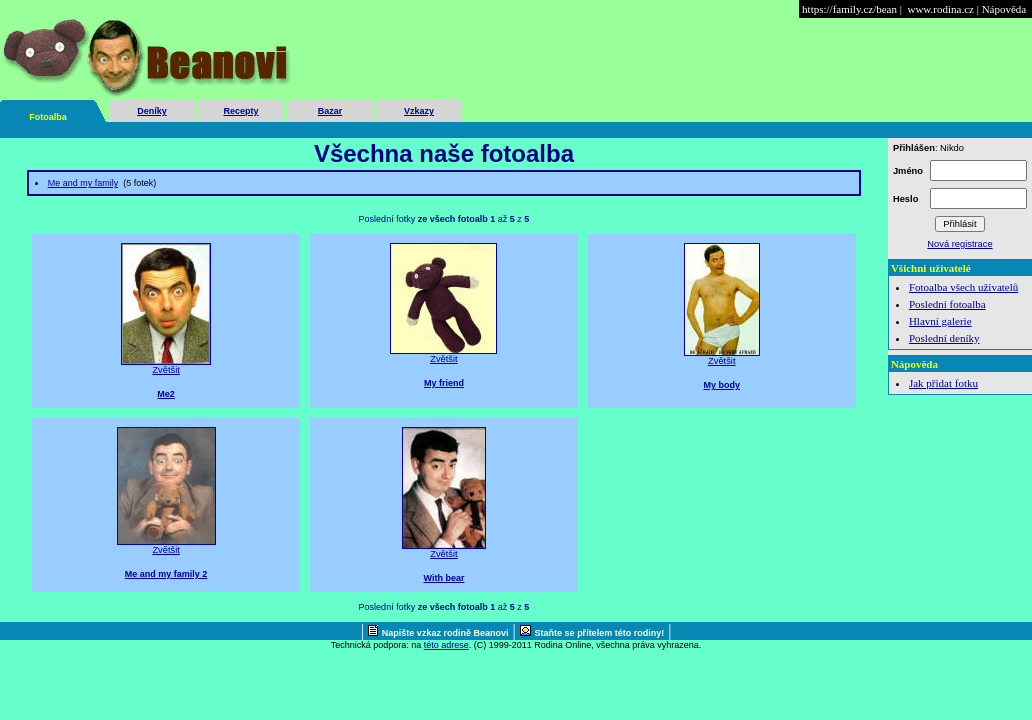 The height and width of the screenshot is (720, 1032). What do you see at coordinates (940, 9) in the screenshot?
I see `www.rodina.cz` at bounding box center [940, 9].